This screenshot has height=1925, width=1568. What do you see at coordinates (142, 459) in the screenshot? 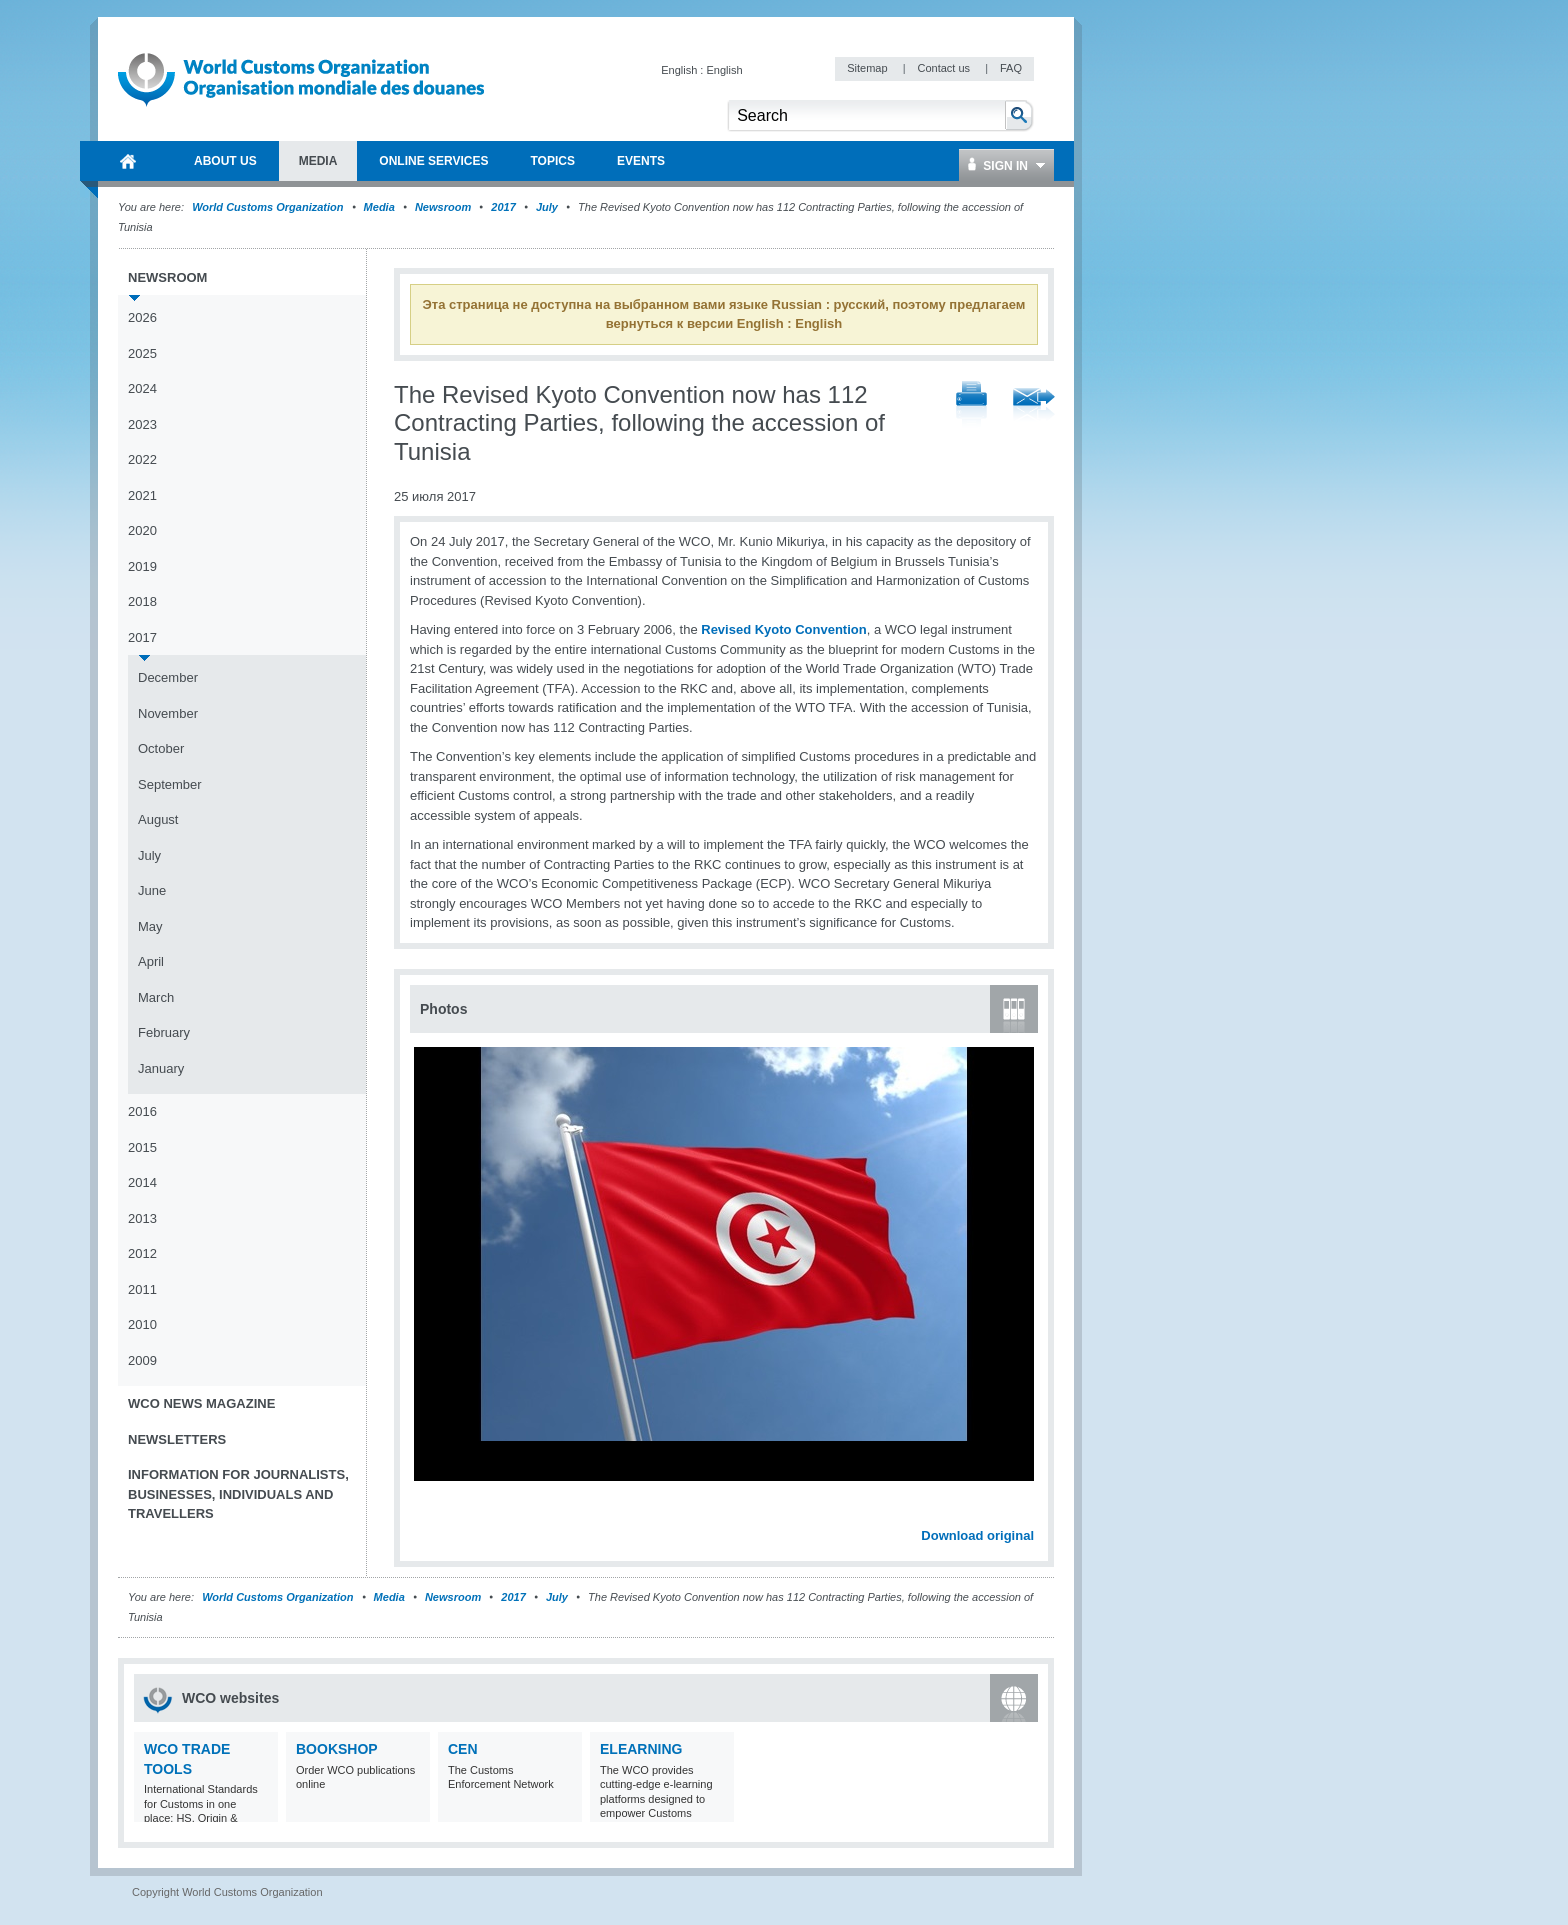
I see `2022` at bounding box center [142, 459].